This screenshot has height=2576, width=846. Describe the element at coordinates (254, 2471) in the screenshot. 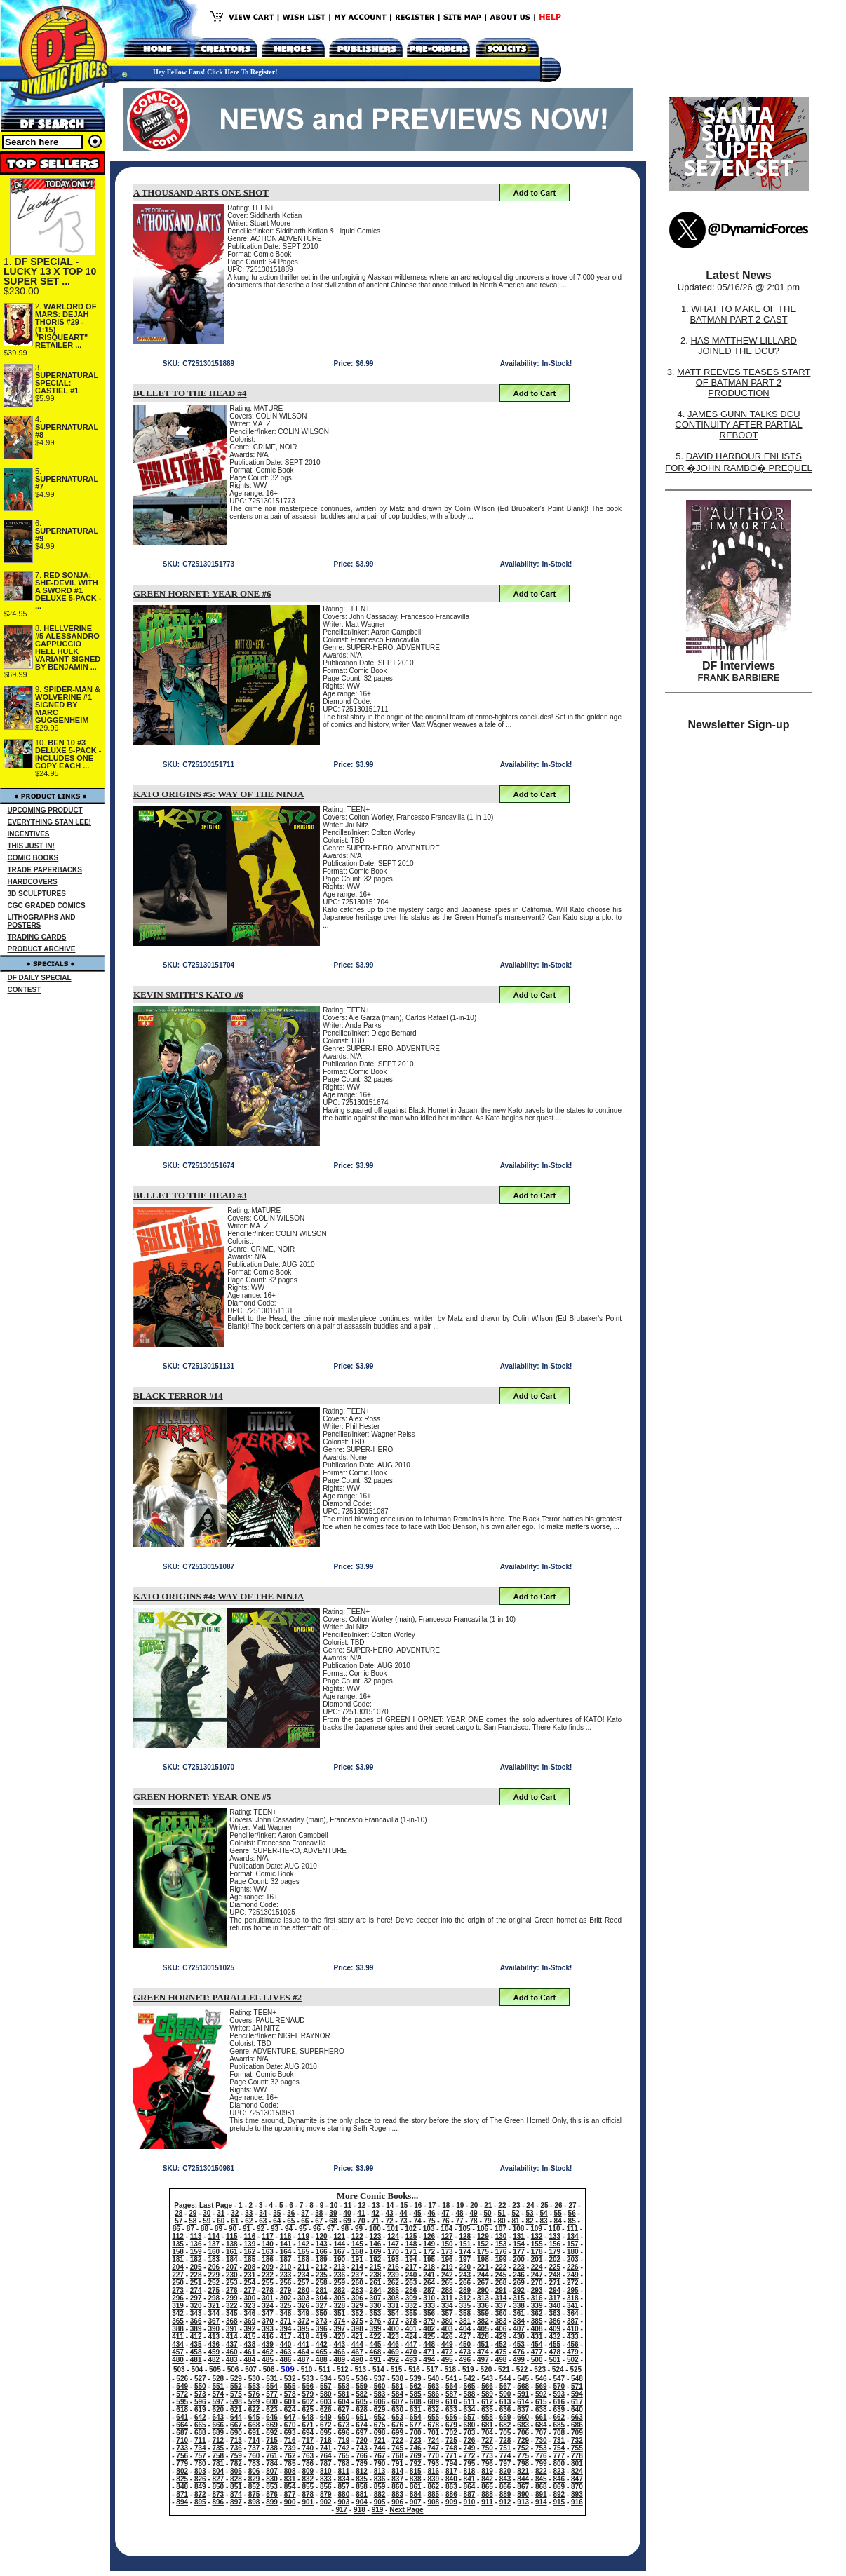

I see `806` at that location.